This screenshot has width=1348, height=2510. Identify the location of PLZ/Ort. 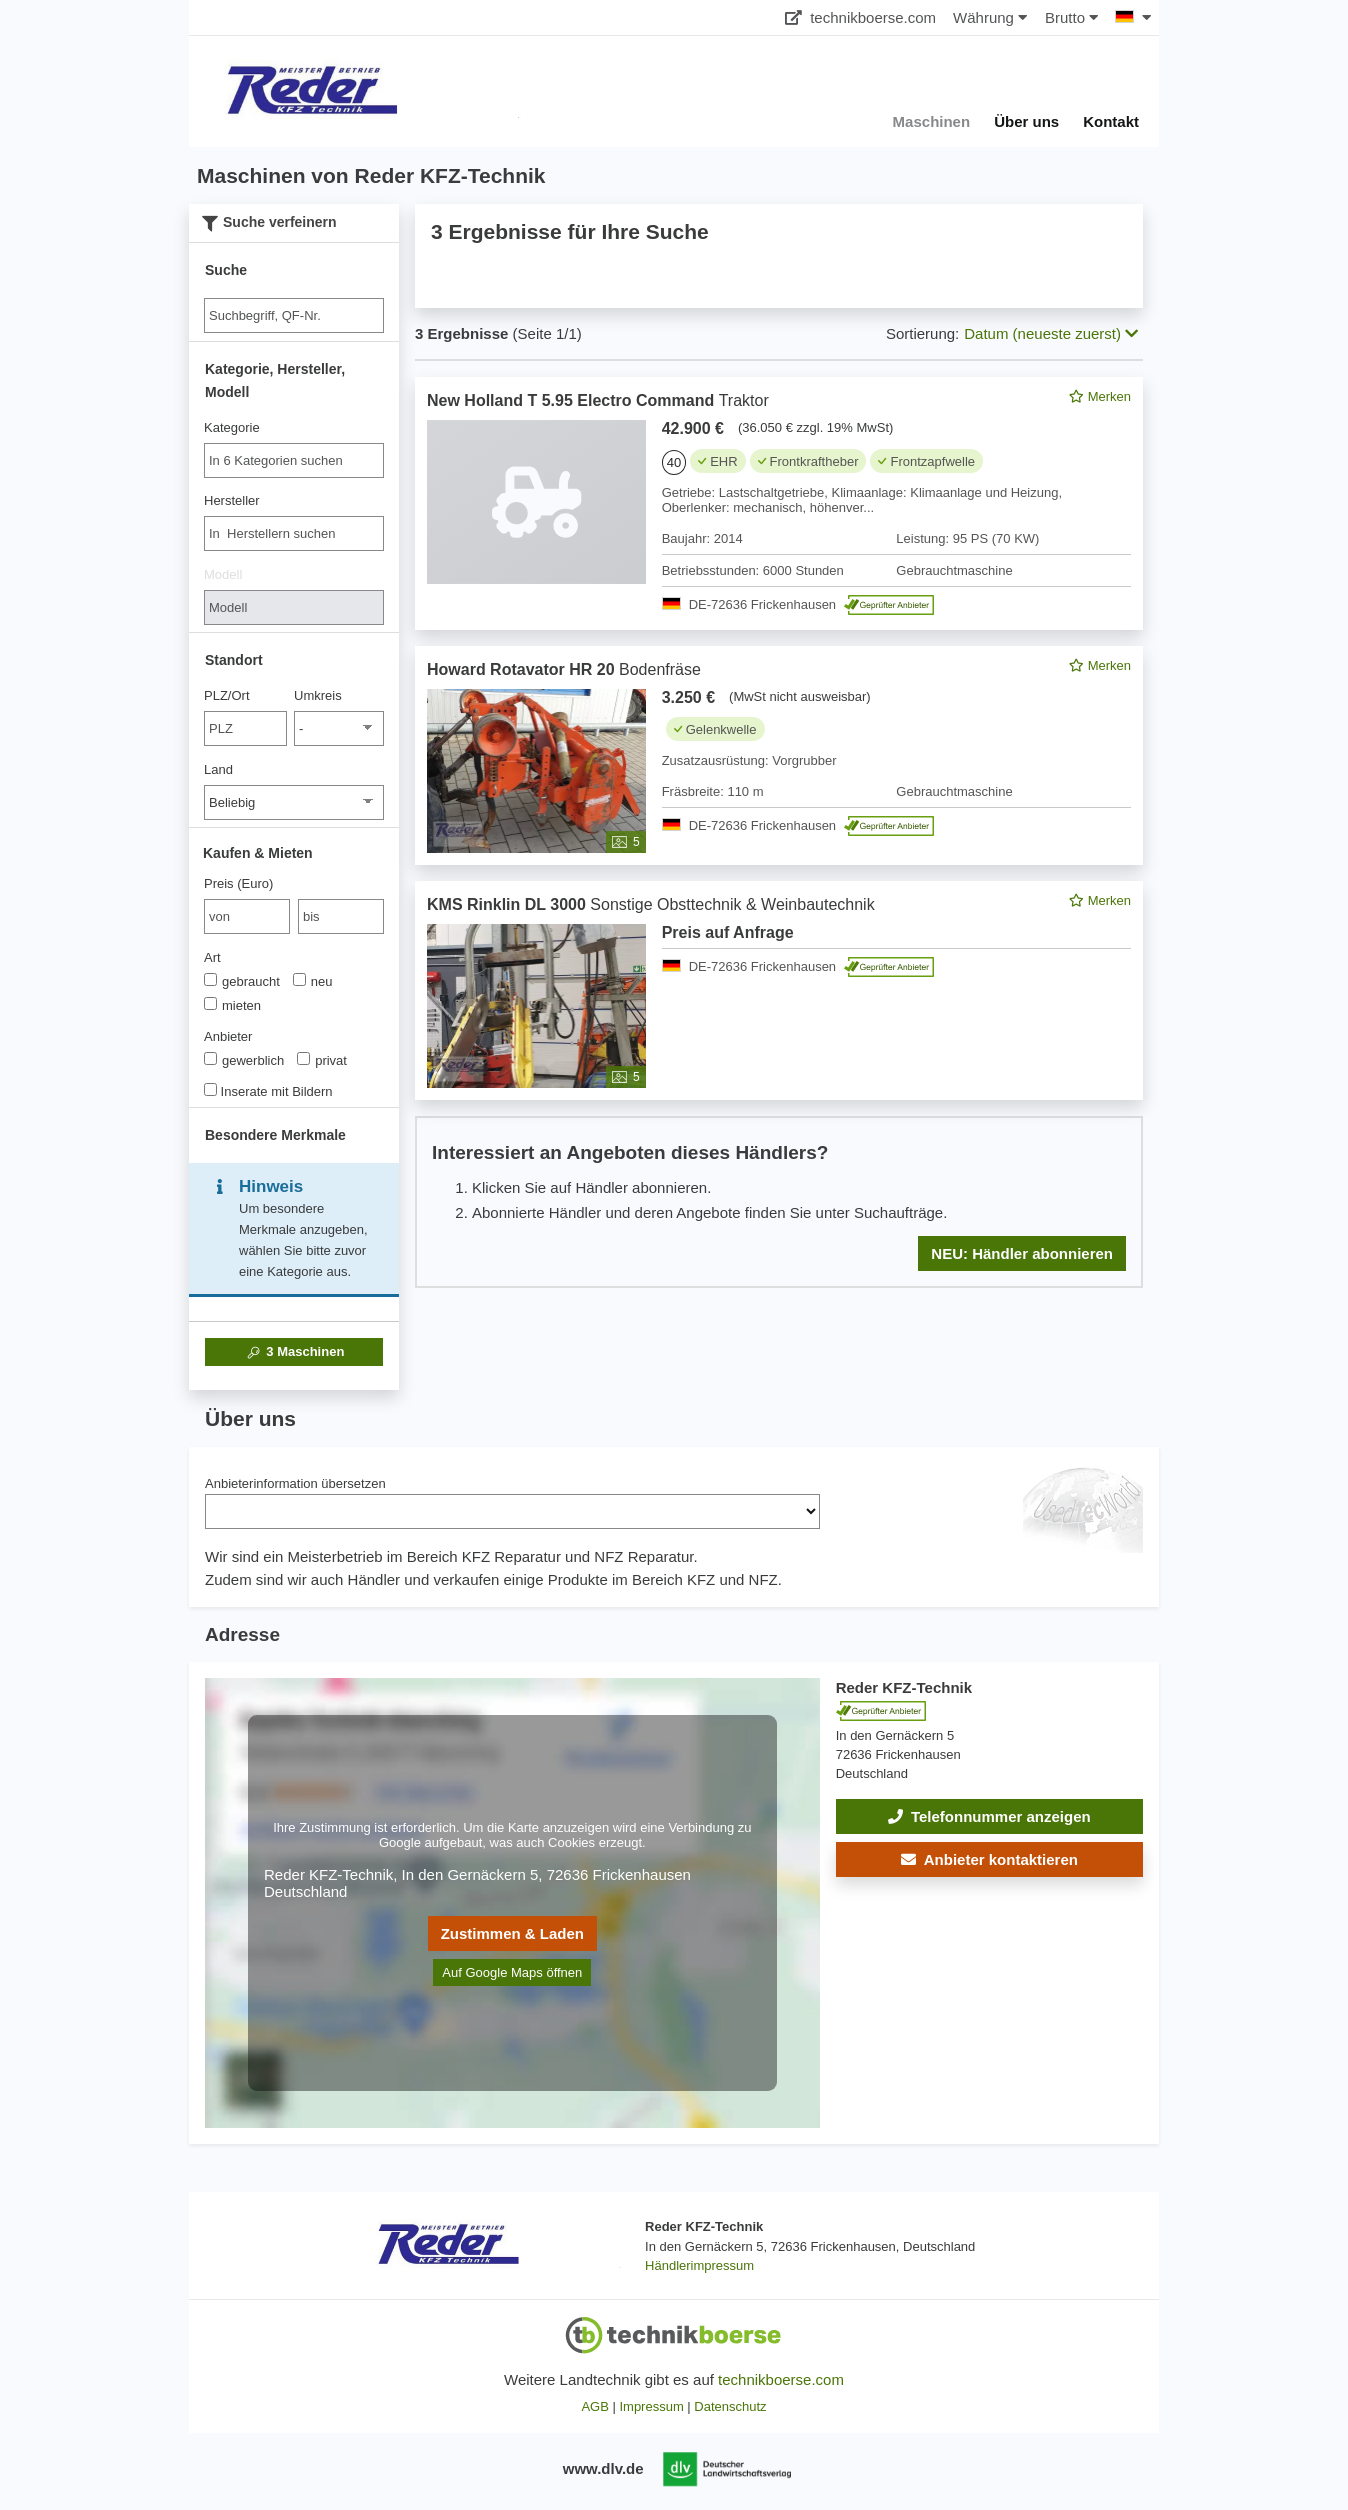
(227, 695).